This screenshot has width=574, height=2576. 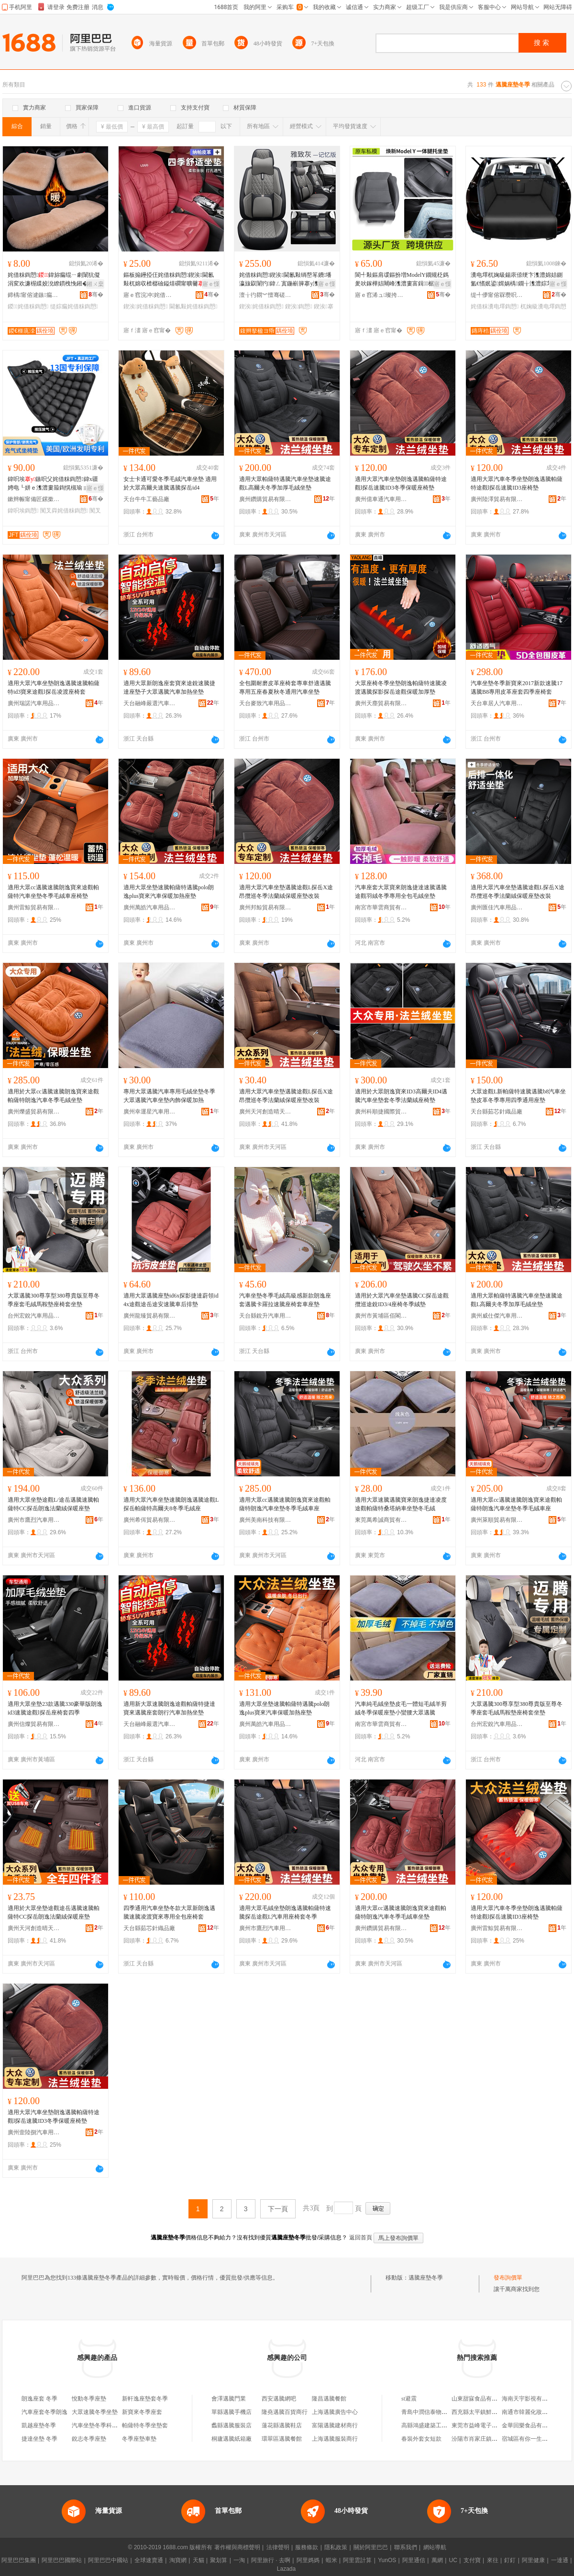 I want to click on UC, so click(x=453, y=2560).